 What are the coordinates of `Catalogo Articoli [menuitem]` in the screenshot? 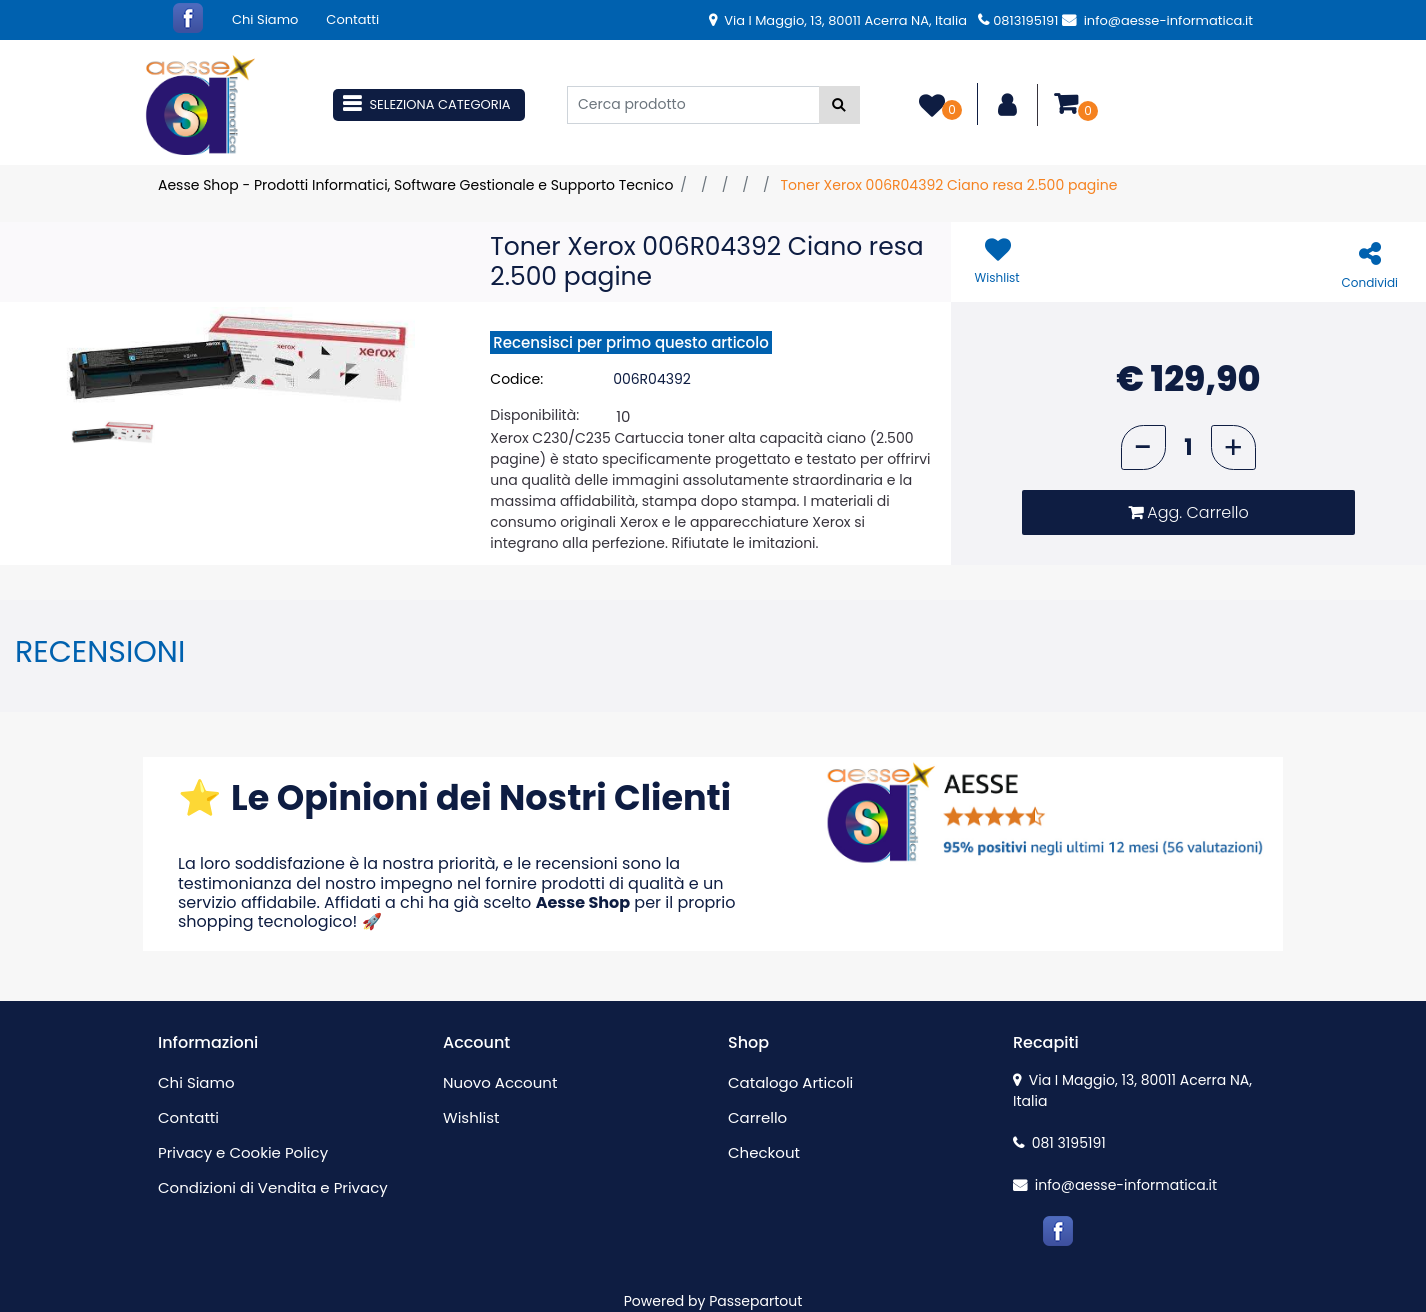 It's located at (790, 1082).